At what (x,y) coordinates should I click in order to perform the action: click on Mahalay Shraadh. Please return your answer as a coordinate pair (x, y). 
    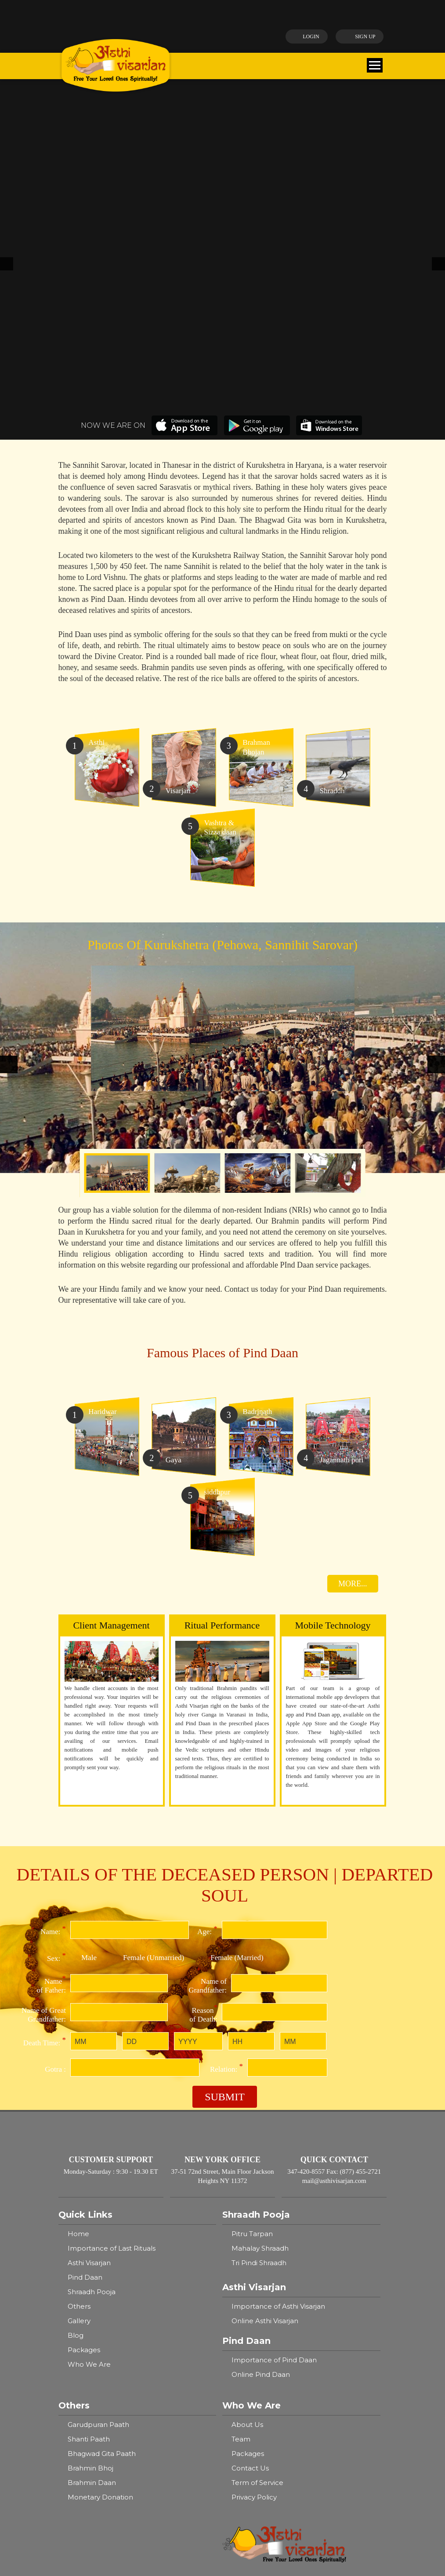
    Looking at the image, I should click on (260, 2058).